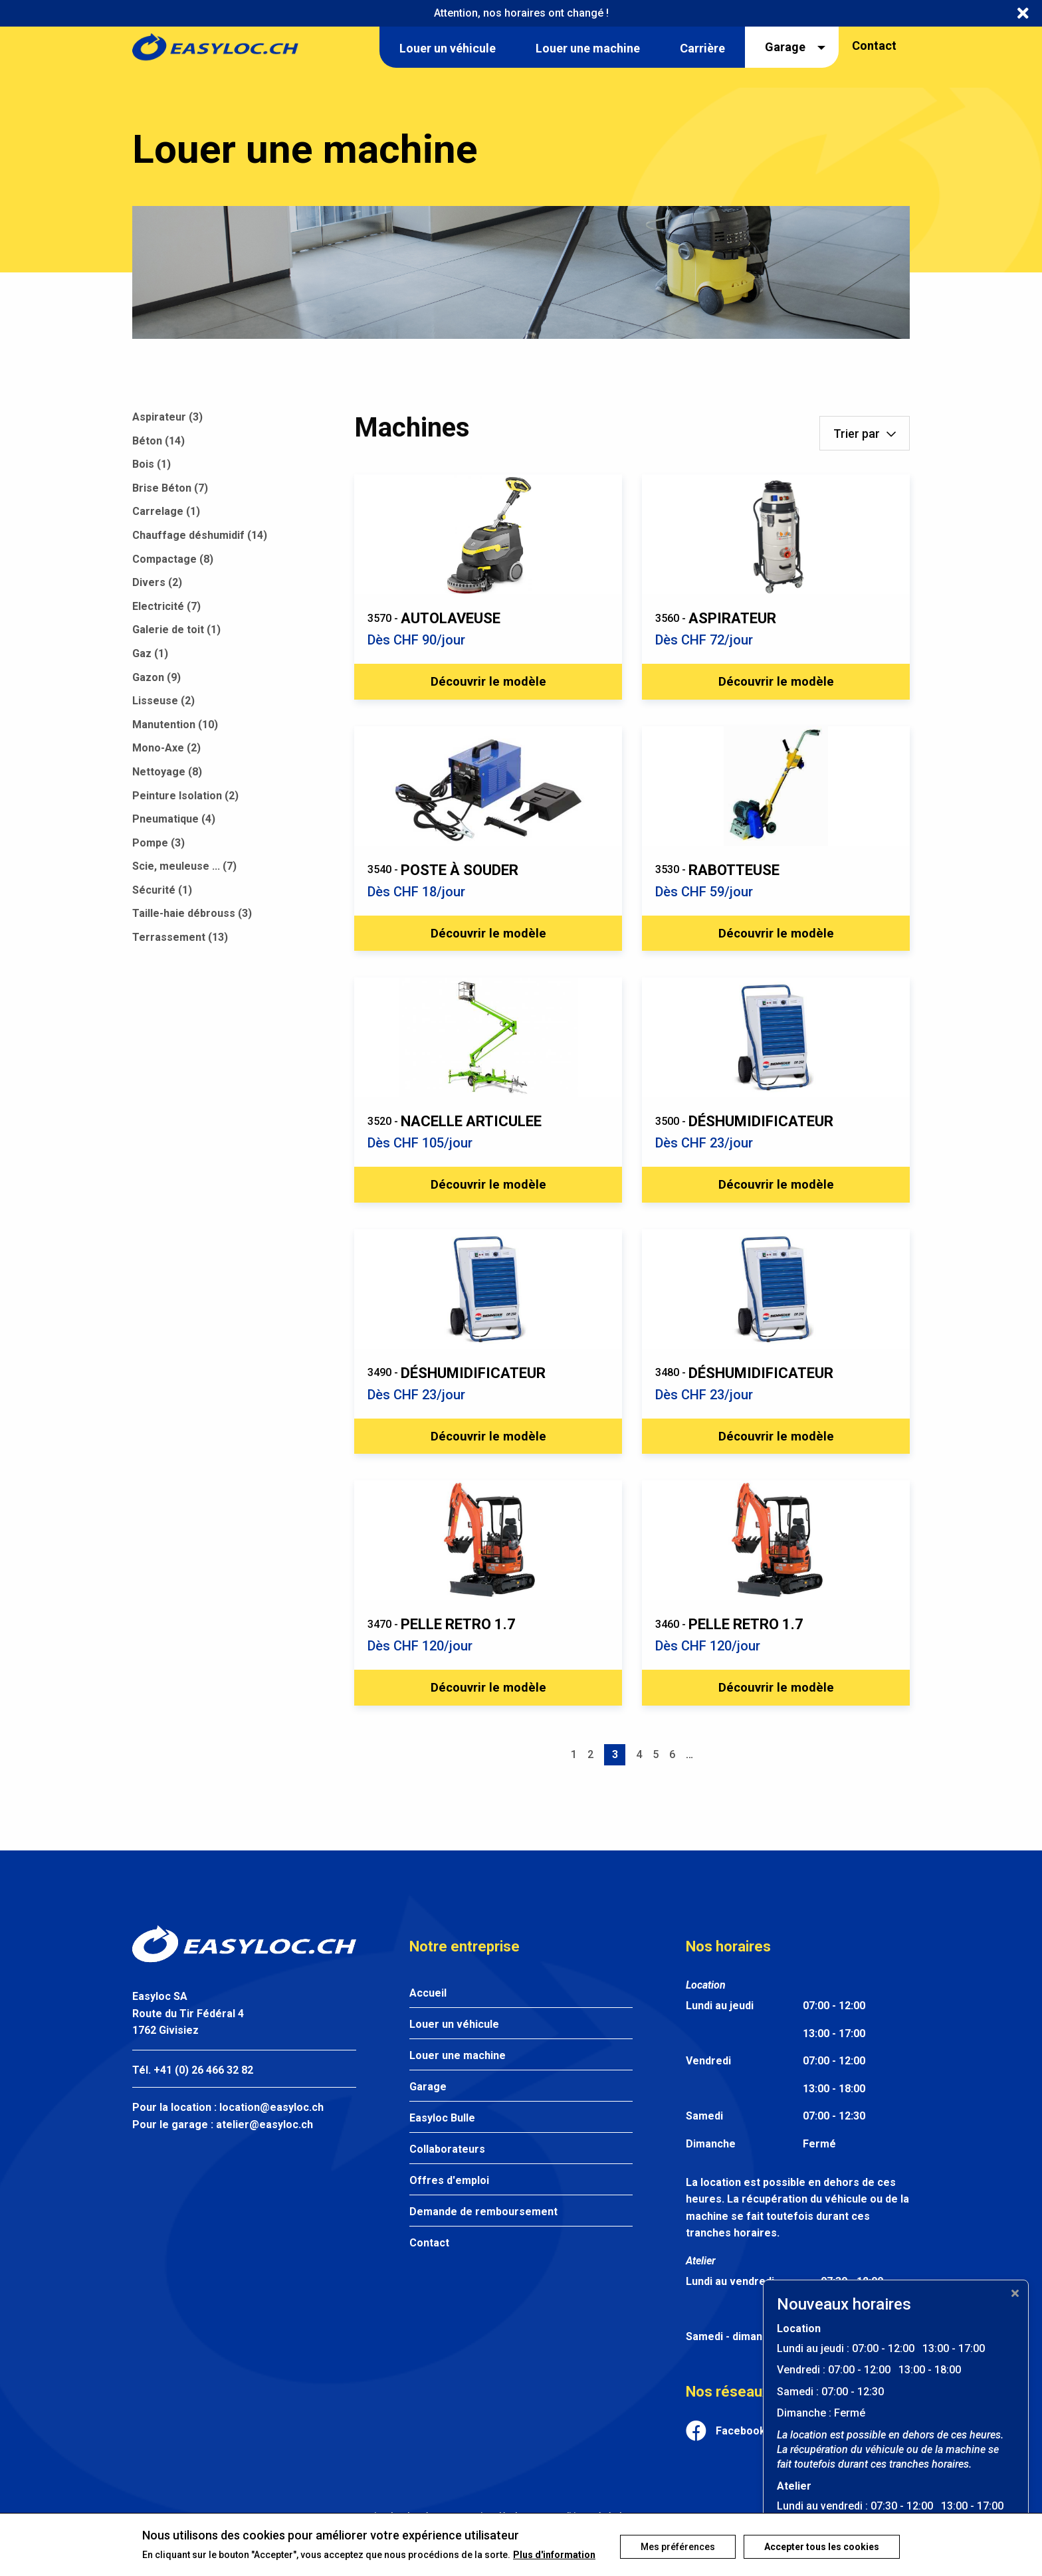 The height and width of the screenshot is (2576, 1042). What do you see at coordinates (447, 2171) in the screenshot?
I see `Collaborateurs` at bounding box center [447, 2171].